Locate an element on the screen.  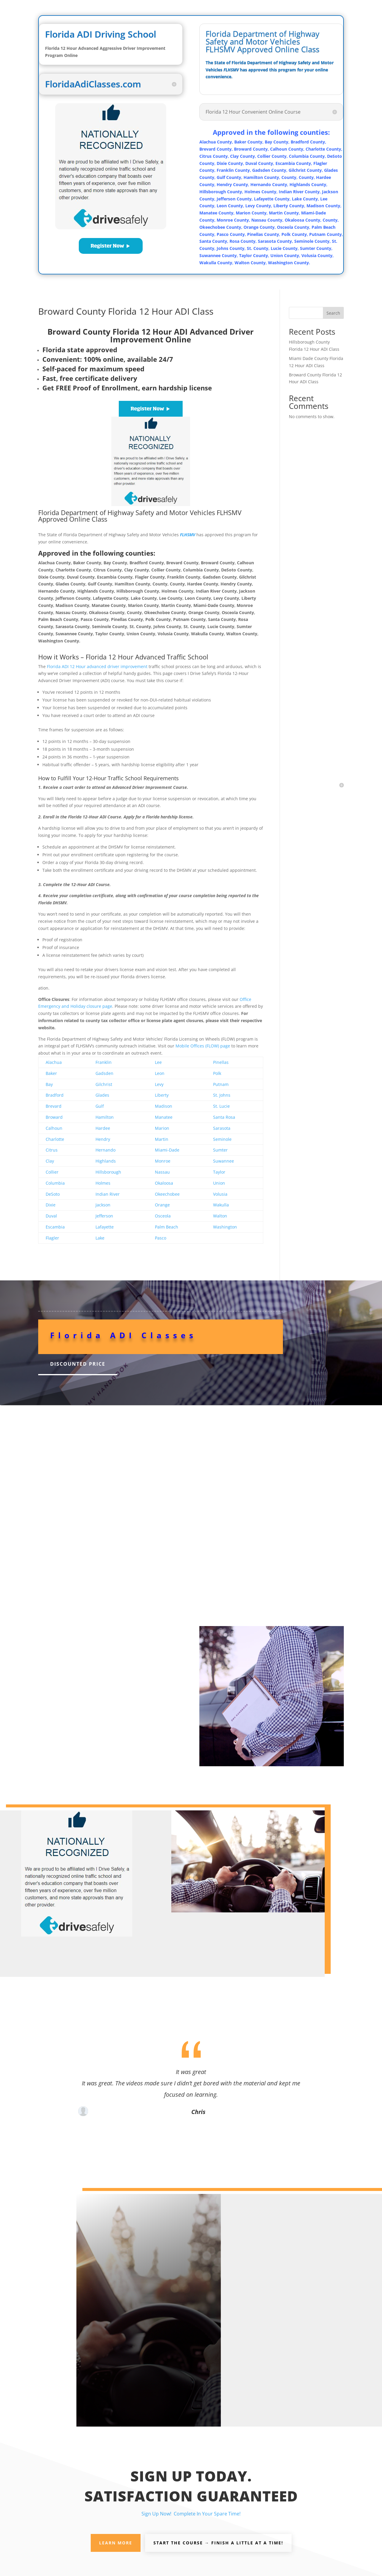
Lee is located at coordinates (158, 1062).